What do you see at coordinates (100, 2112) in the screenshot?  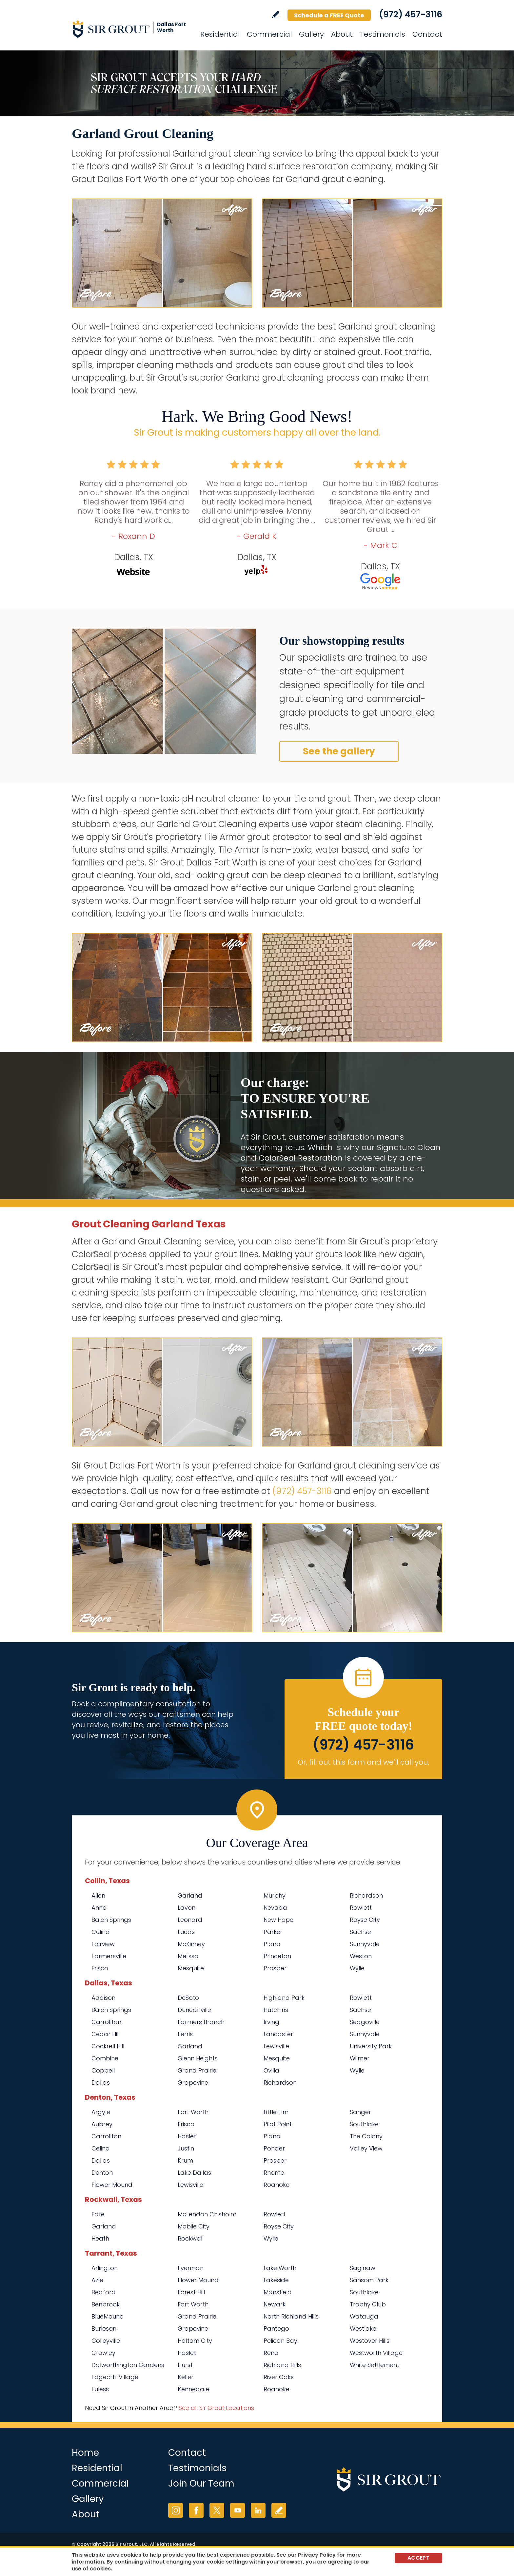 I see `Argyle` at bounding box center [100, 2112].